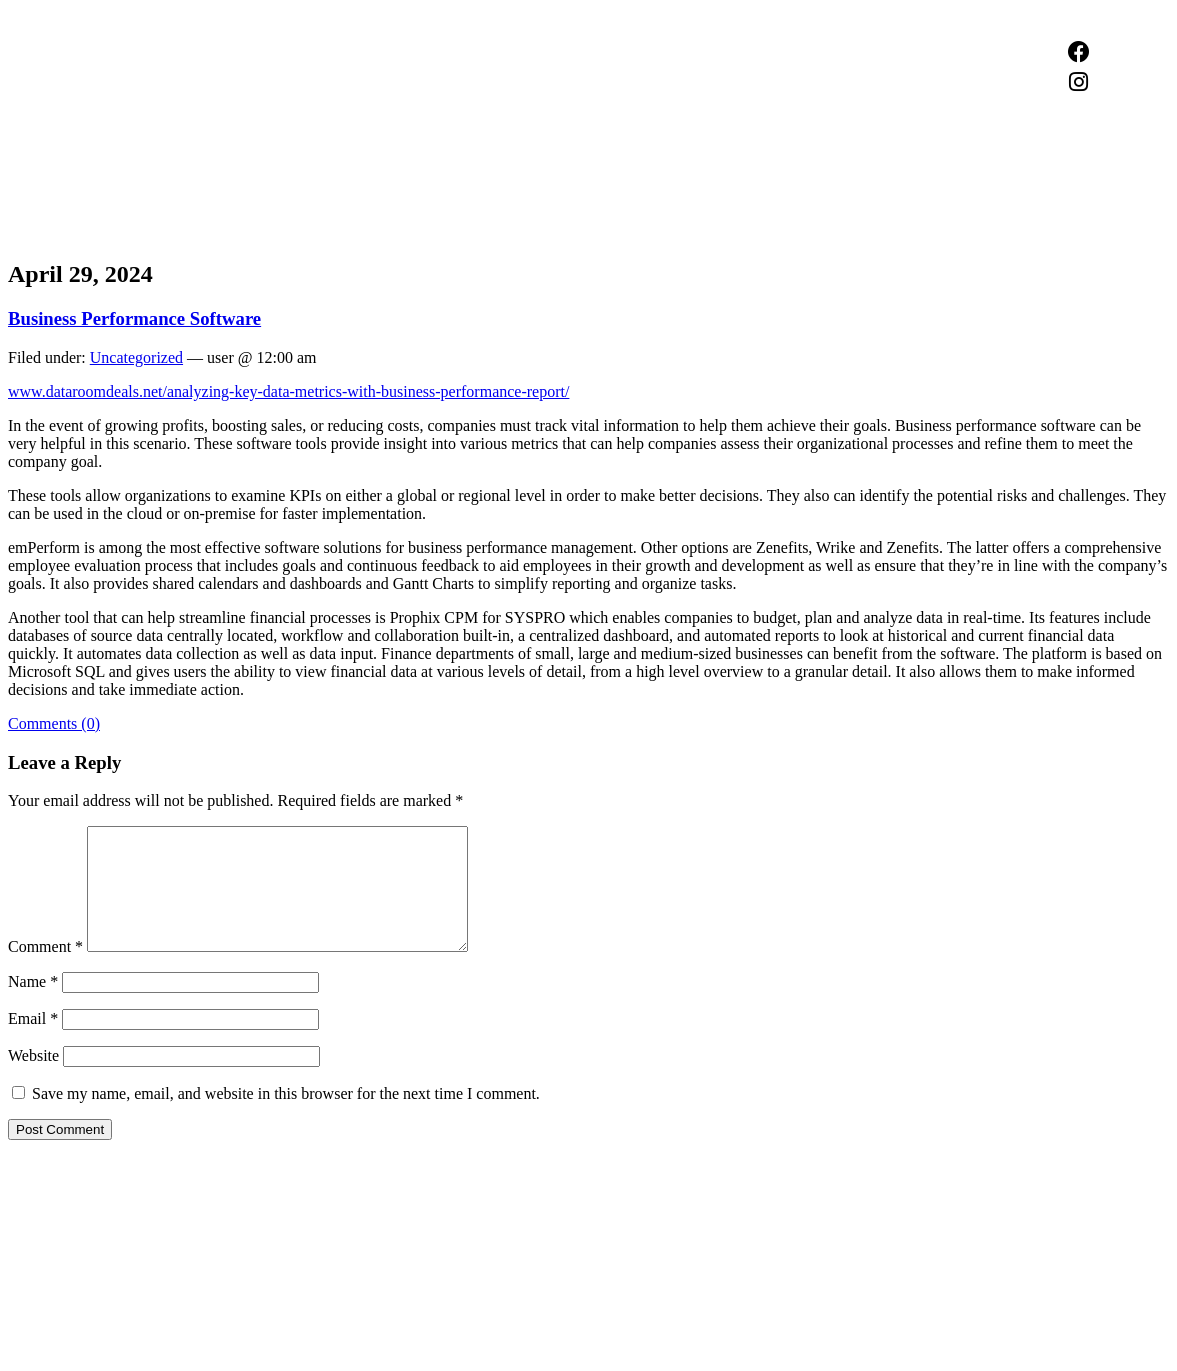 Image resolution: width=1177 pixels, height=1371 pixels. Describe the element at coordinates (45, 970) in the screenshot. I see `Comment` at that location.